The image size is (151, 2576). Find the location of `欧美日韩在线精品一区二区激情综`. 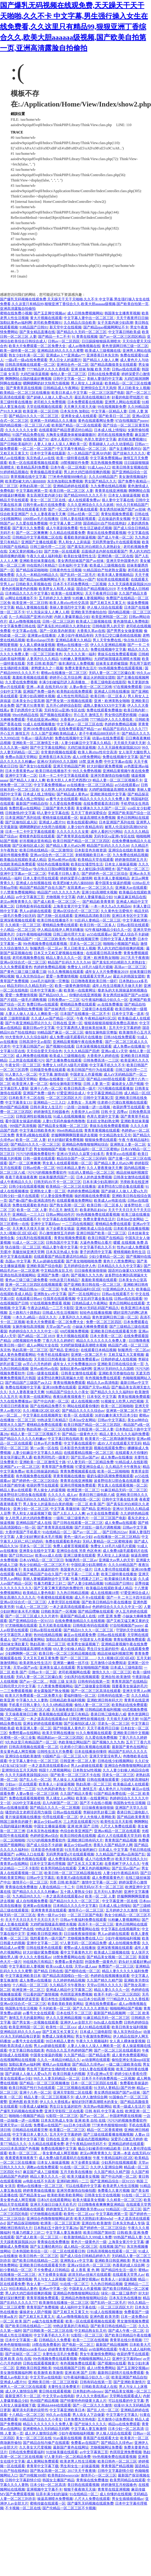

欧美日韩在线精品一区二区激情综 is located at coordinates (46, 850).